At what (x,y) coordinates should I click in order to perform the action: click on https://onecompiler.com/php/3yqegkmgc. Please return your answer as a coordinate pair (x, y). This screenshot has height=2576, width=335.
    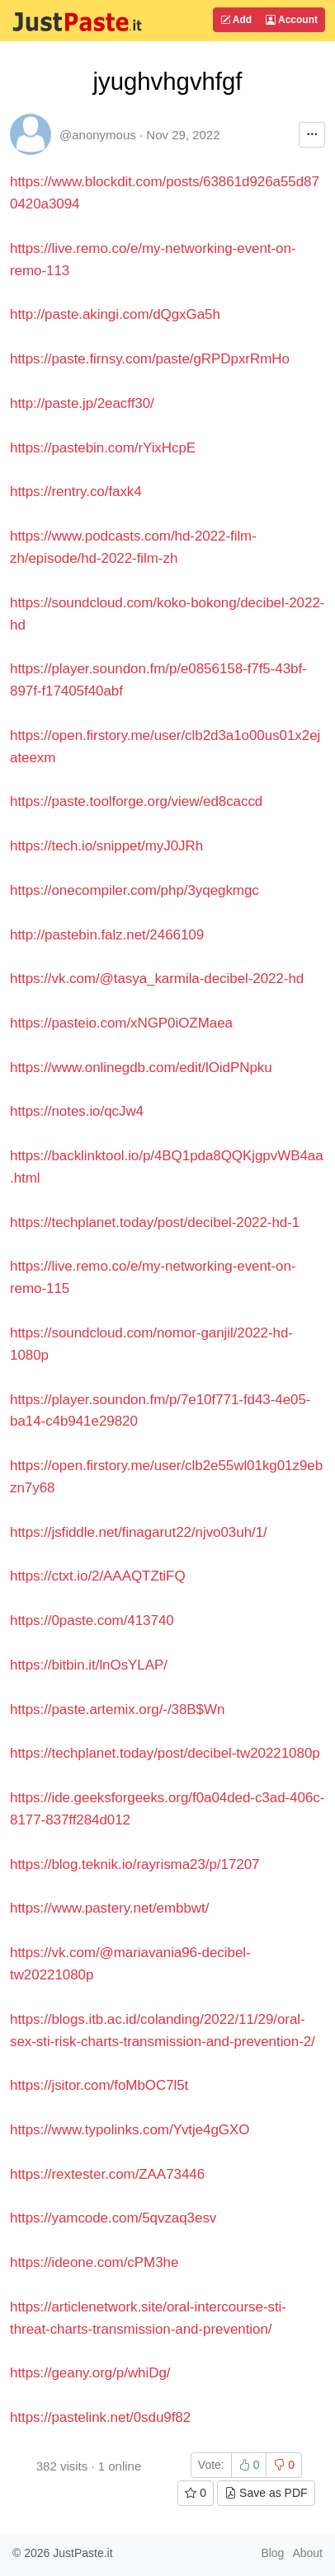
    Looking at the image, I should click on (134, 890).